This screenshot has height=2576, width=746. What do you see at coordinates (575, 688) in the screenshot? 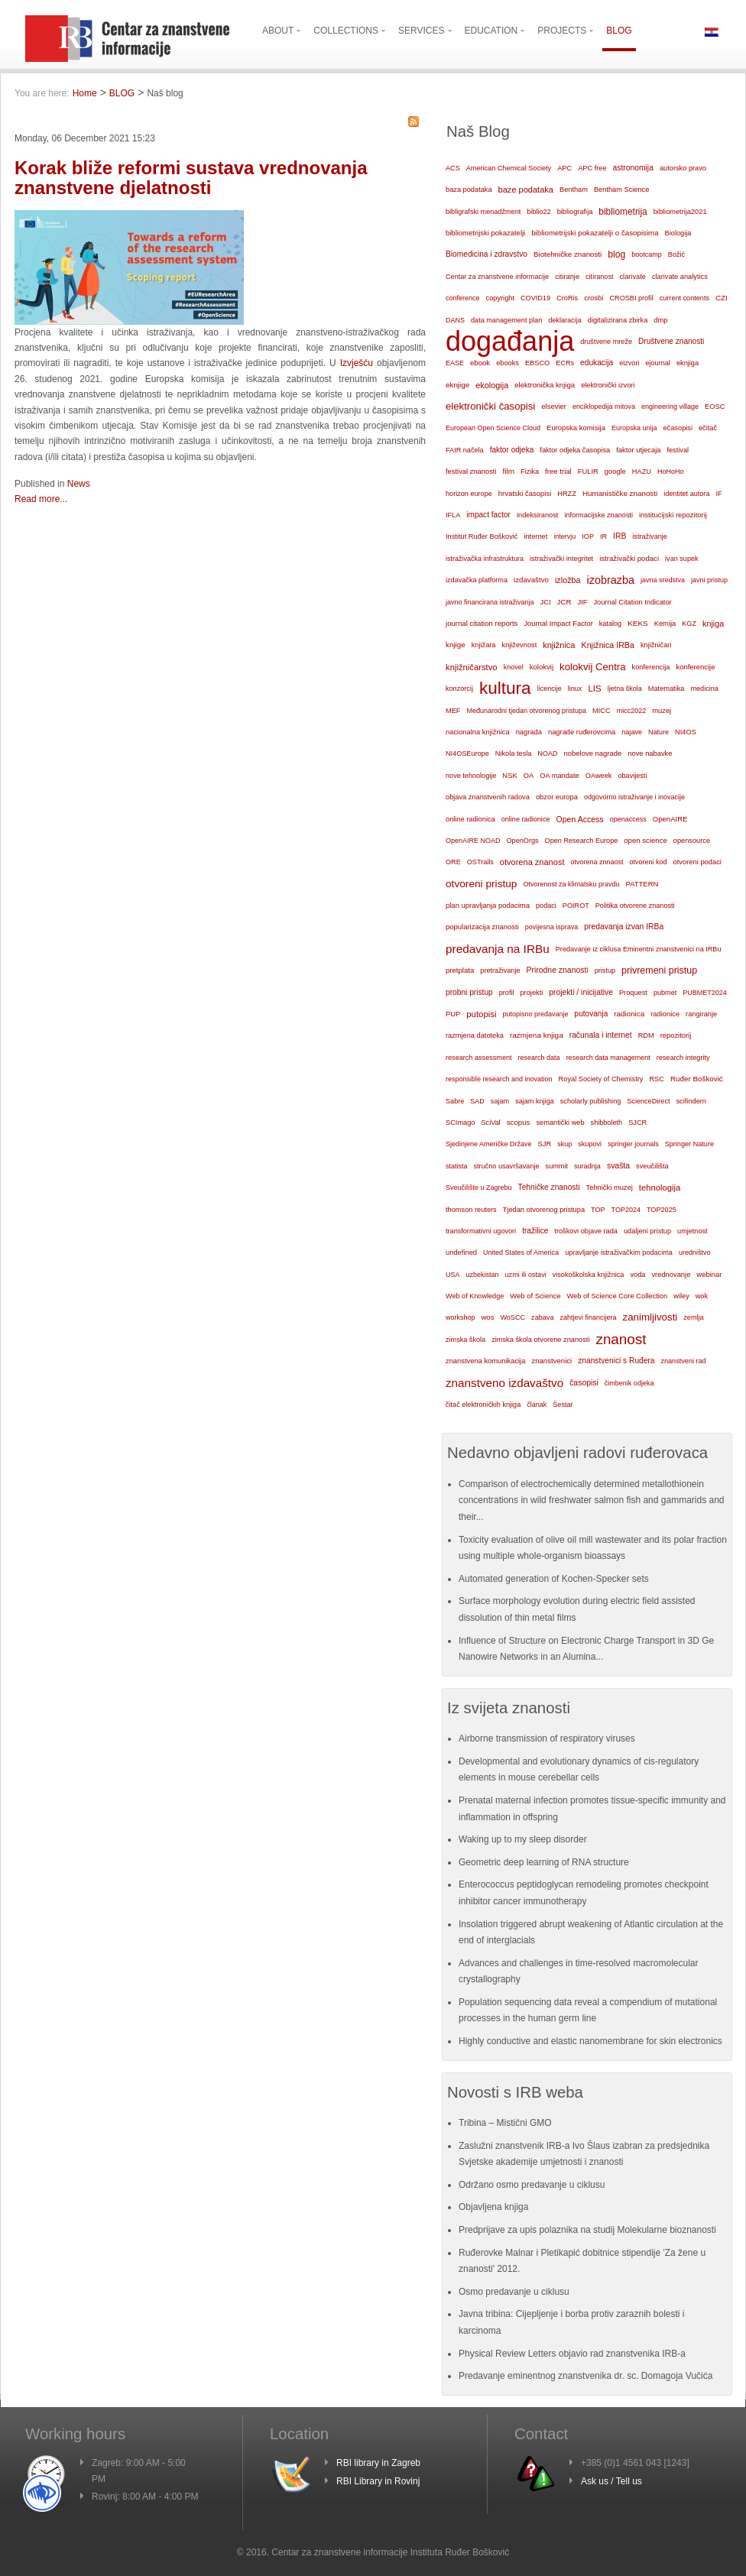
I see `linux` at bounding box center [575, 688].